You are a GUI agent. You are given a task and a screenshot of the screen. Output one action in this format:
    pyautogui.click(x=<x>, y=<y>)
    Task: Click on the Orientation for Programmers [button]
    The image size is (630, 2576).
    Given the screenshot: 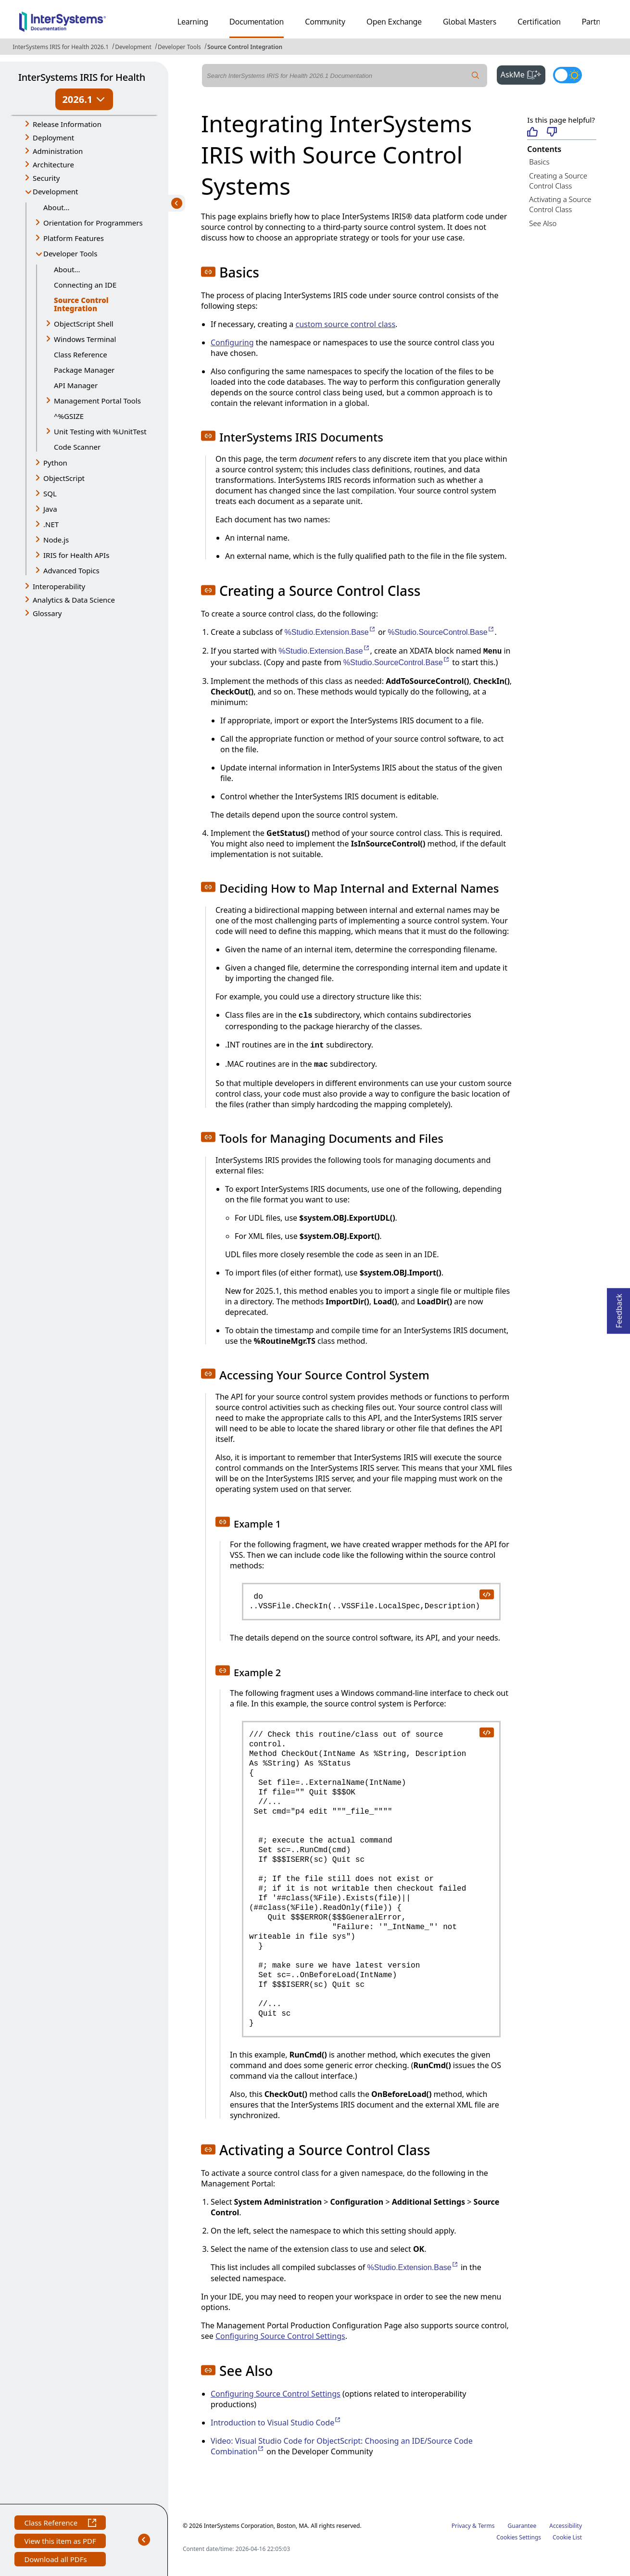 What is the action you would take?
    pyautogui.click(x=93, y=222)
    